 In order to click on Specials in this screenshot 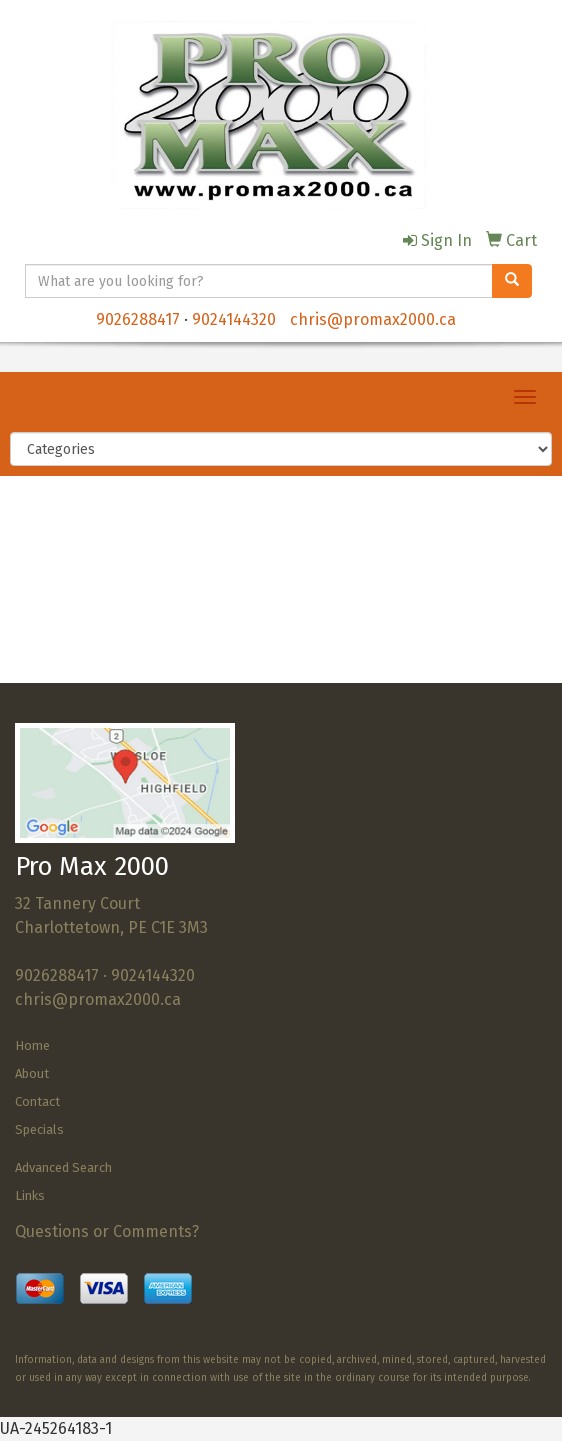, I will do `click(39, 1129)`.